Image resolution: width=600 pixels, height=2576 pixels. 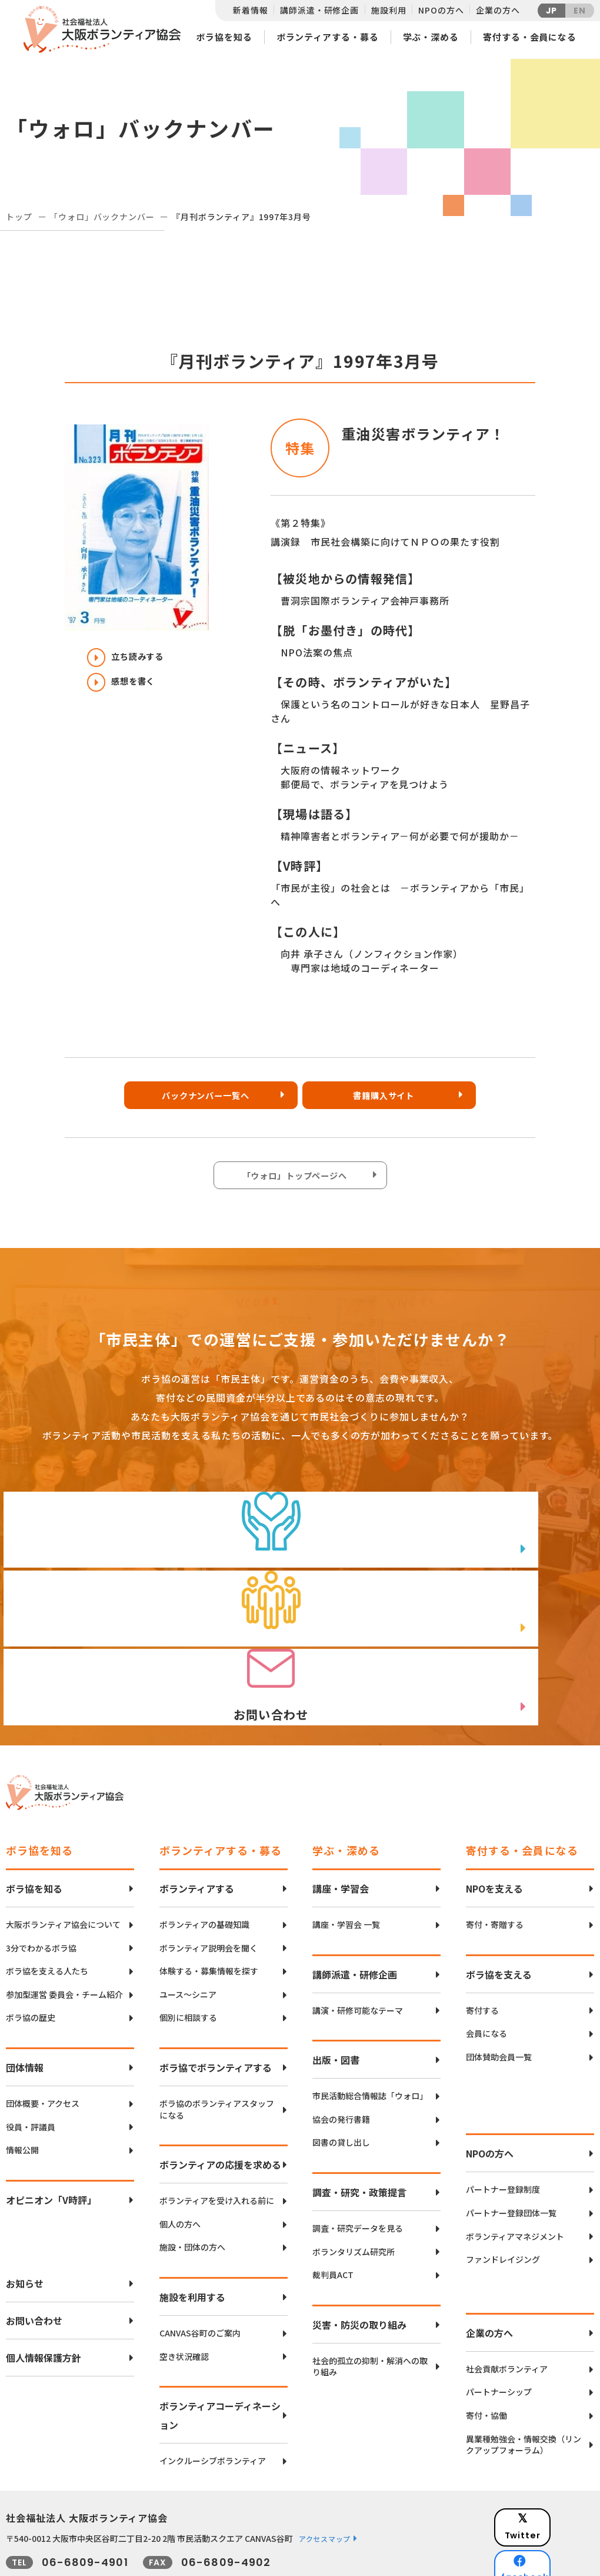 I want to click on 施設を利用する, so click(x=192, y=2245).